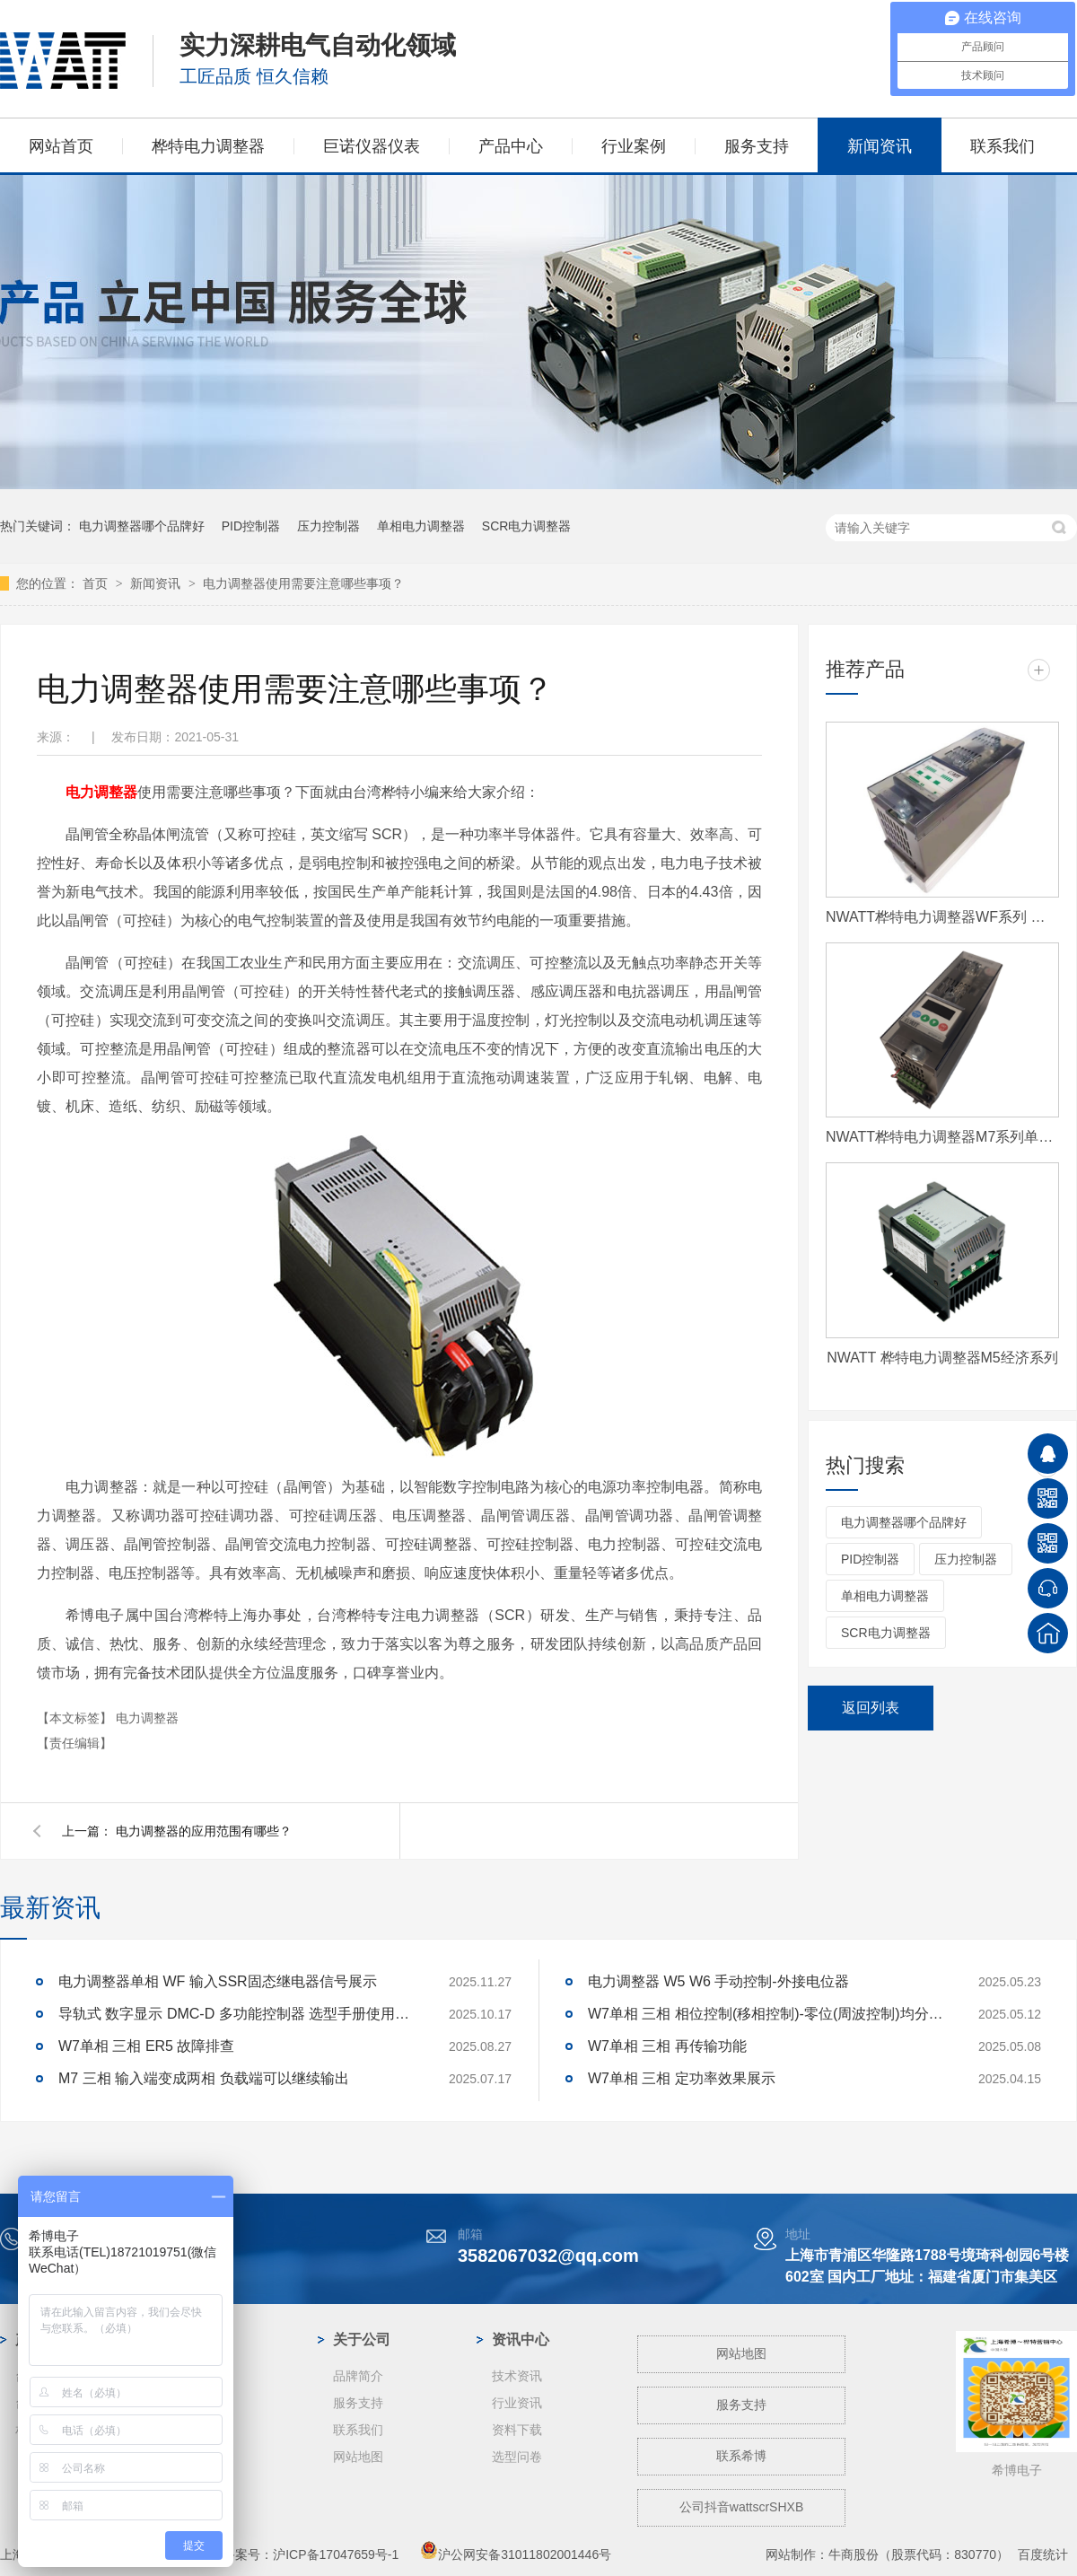 This screenshot has height=2576, width=1077. Describe the element at coordinates (371, 146) in the screenshot. I see `巨诺仪器仪表` at that location.